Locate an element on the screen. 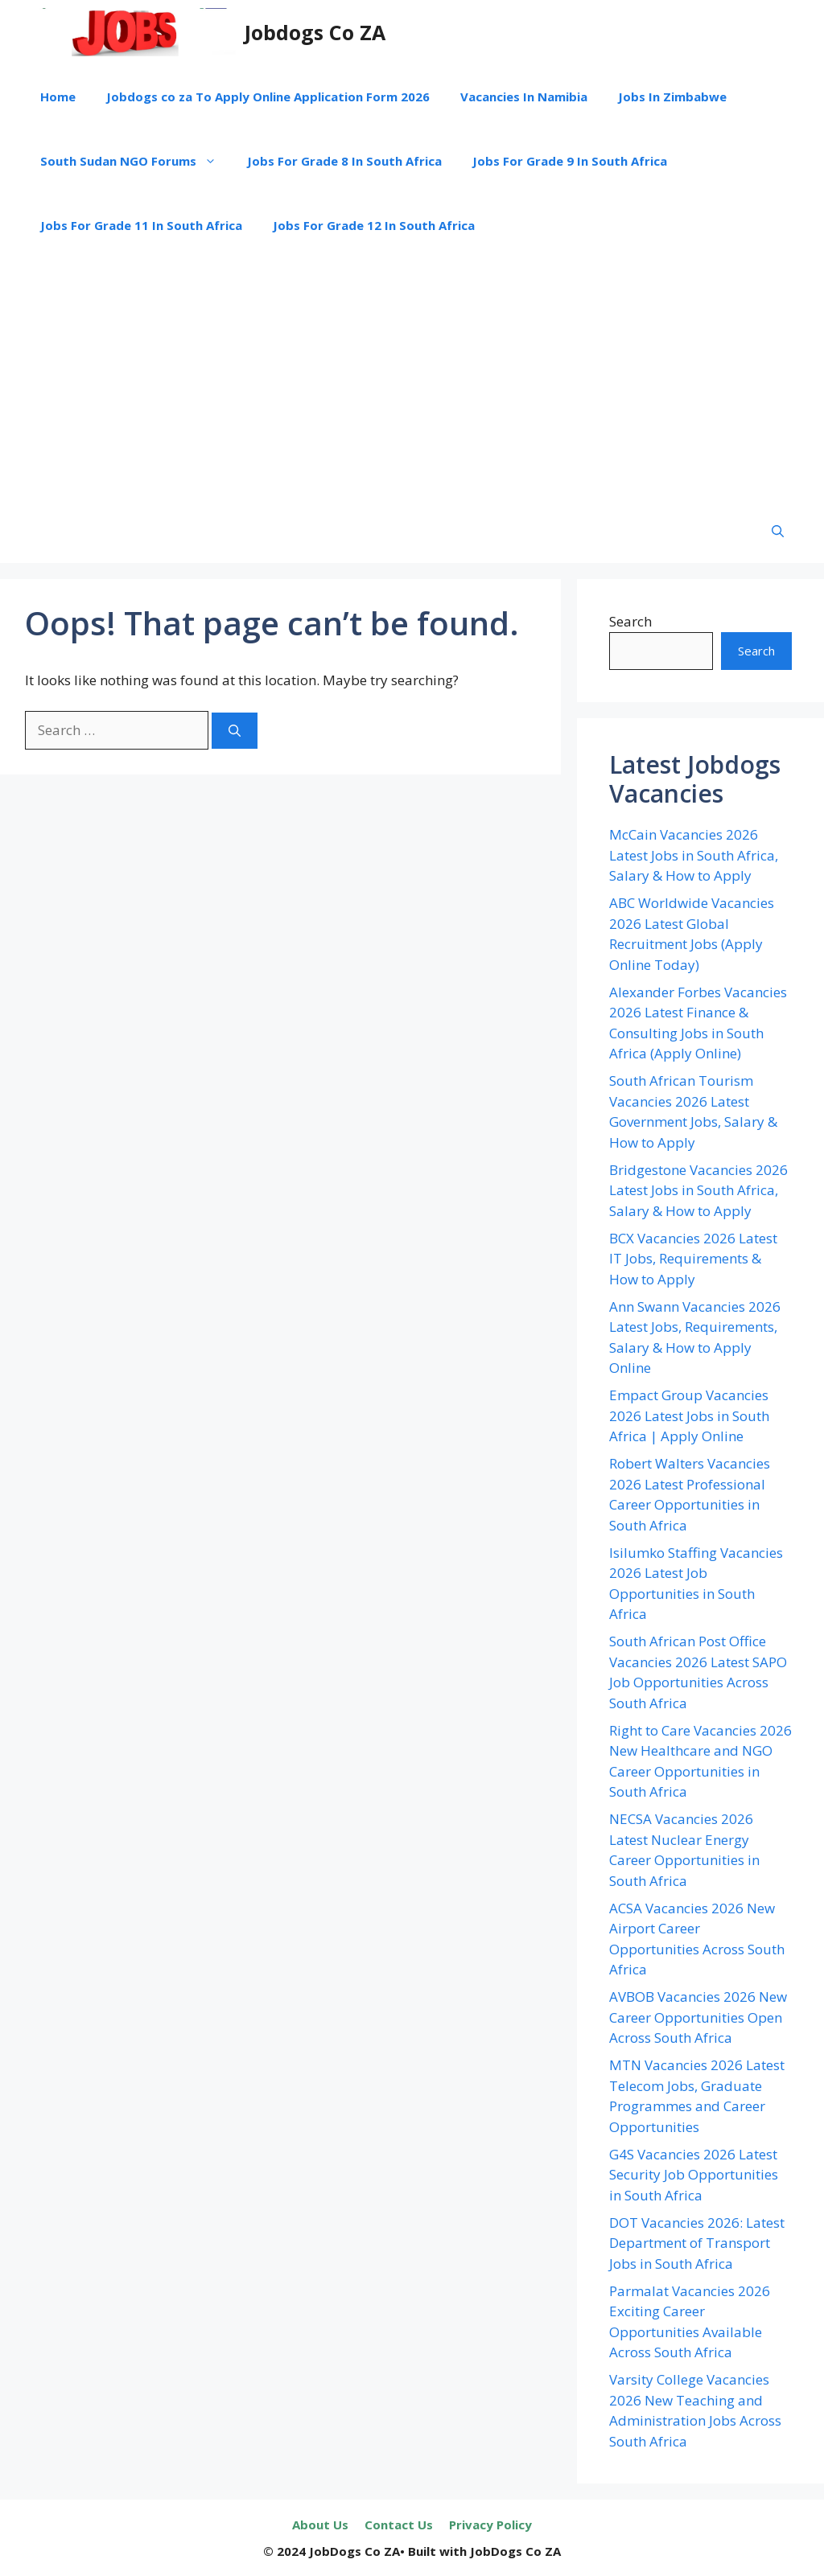 The height and width of the screenshot is (2576, 824). Empact Group Vacancies 2026 Latest Jobs in South Africa | Apply Online is located at coordinates (689, 1415).